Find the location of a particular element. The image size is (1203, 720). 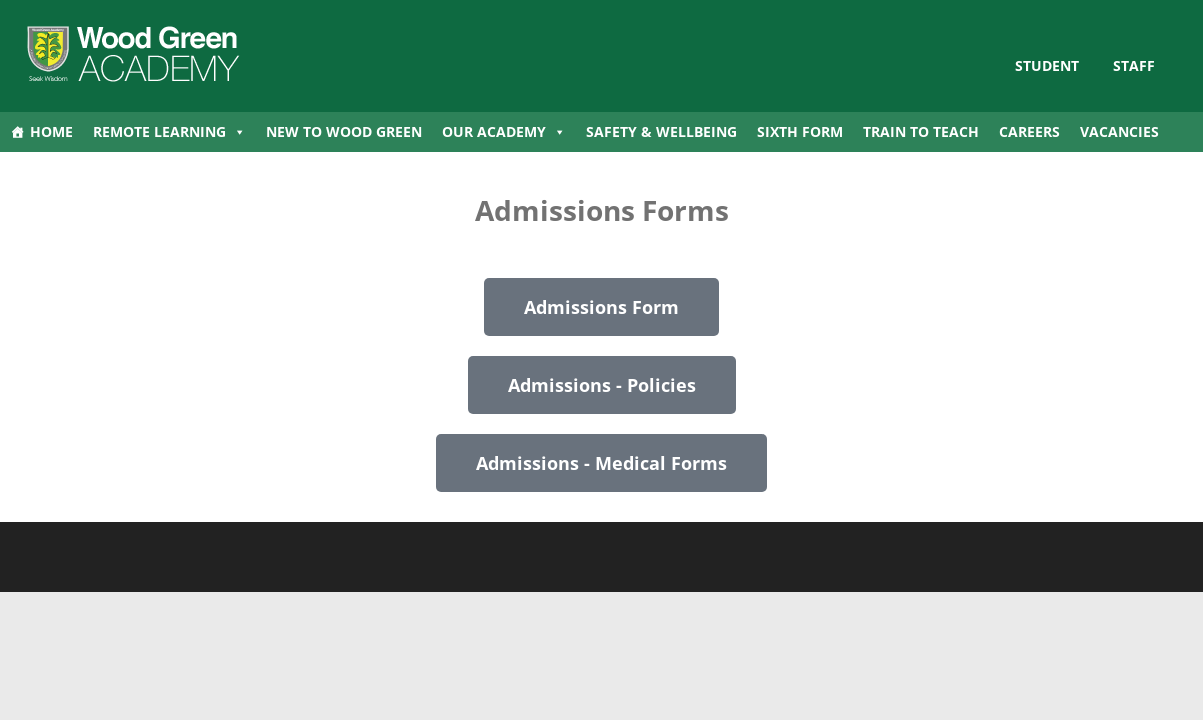

Vacancies is located at coordinates (1119, 131).